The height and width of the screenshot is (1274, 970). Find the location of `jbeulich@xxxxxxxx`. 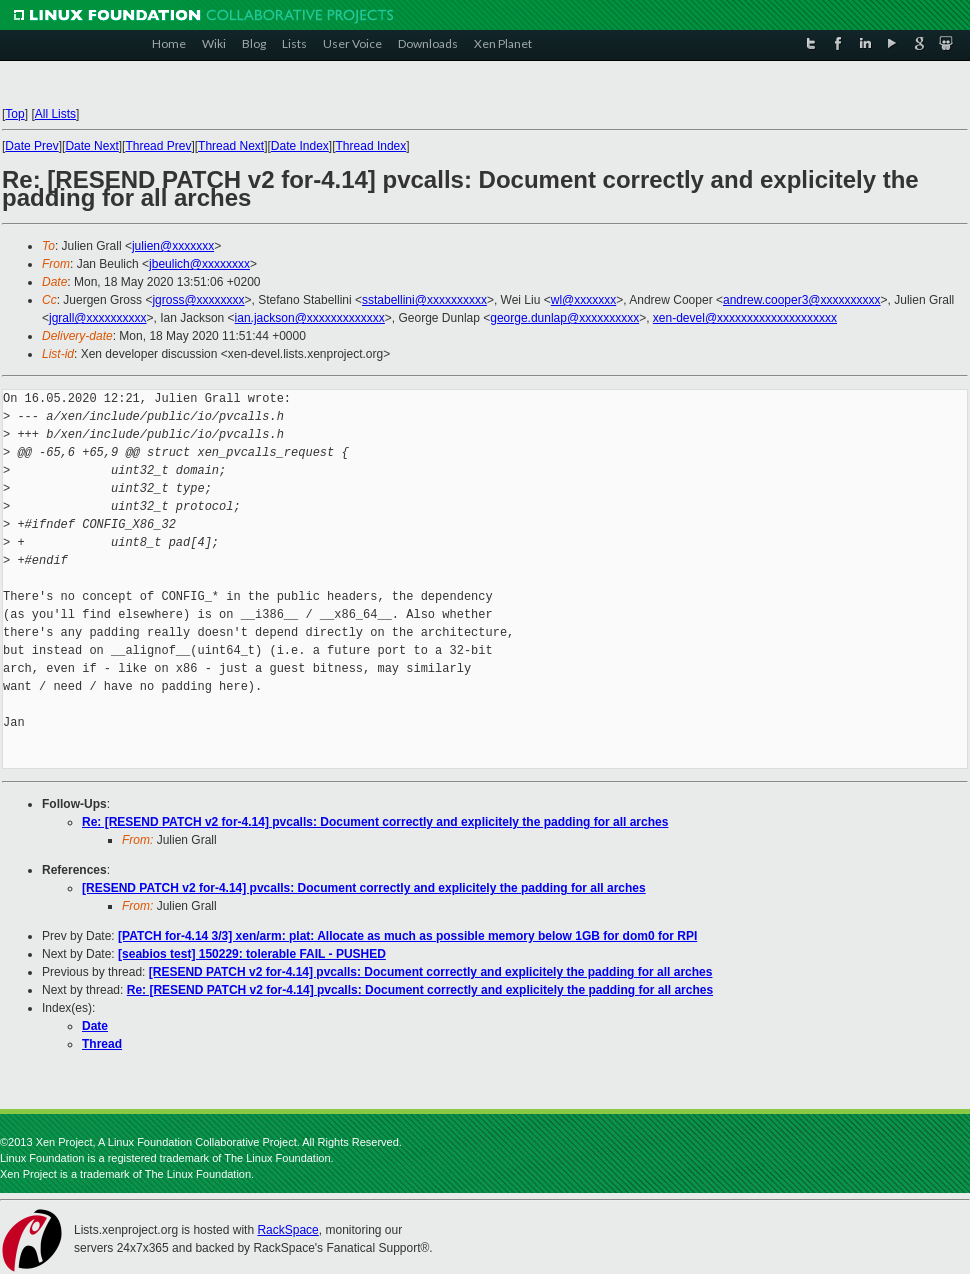

jbeulich@xxxxxxxx is located at coordinates (199, 264).